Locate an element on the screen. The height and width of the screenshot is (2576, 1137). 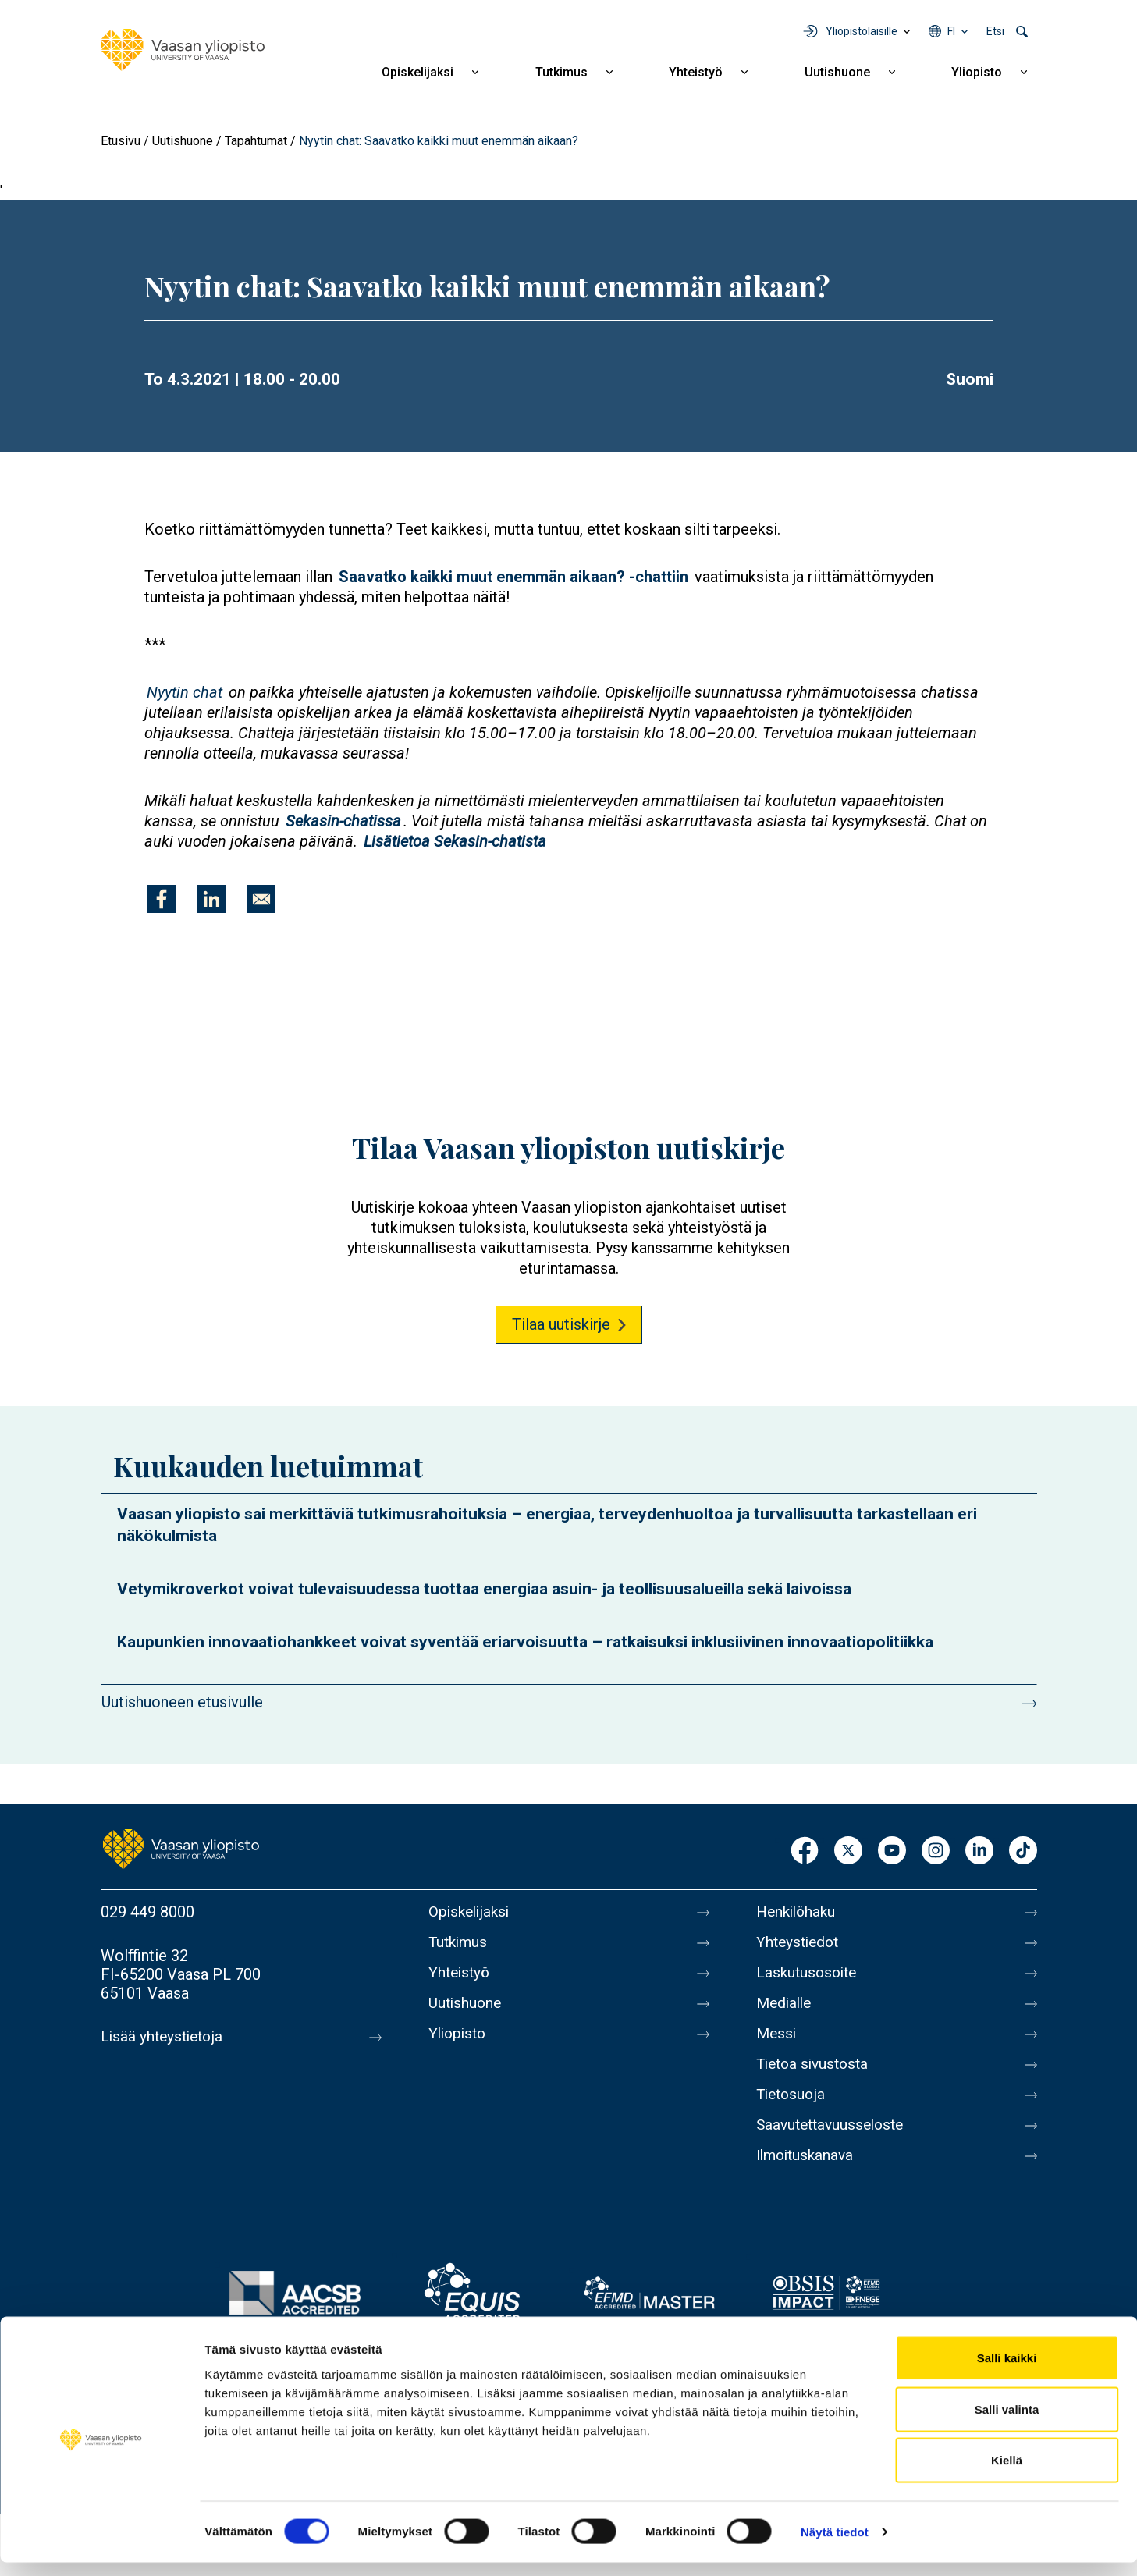
Ilmoituskanava is located at coordinates (807, 2174).